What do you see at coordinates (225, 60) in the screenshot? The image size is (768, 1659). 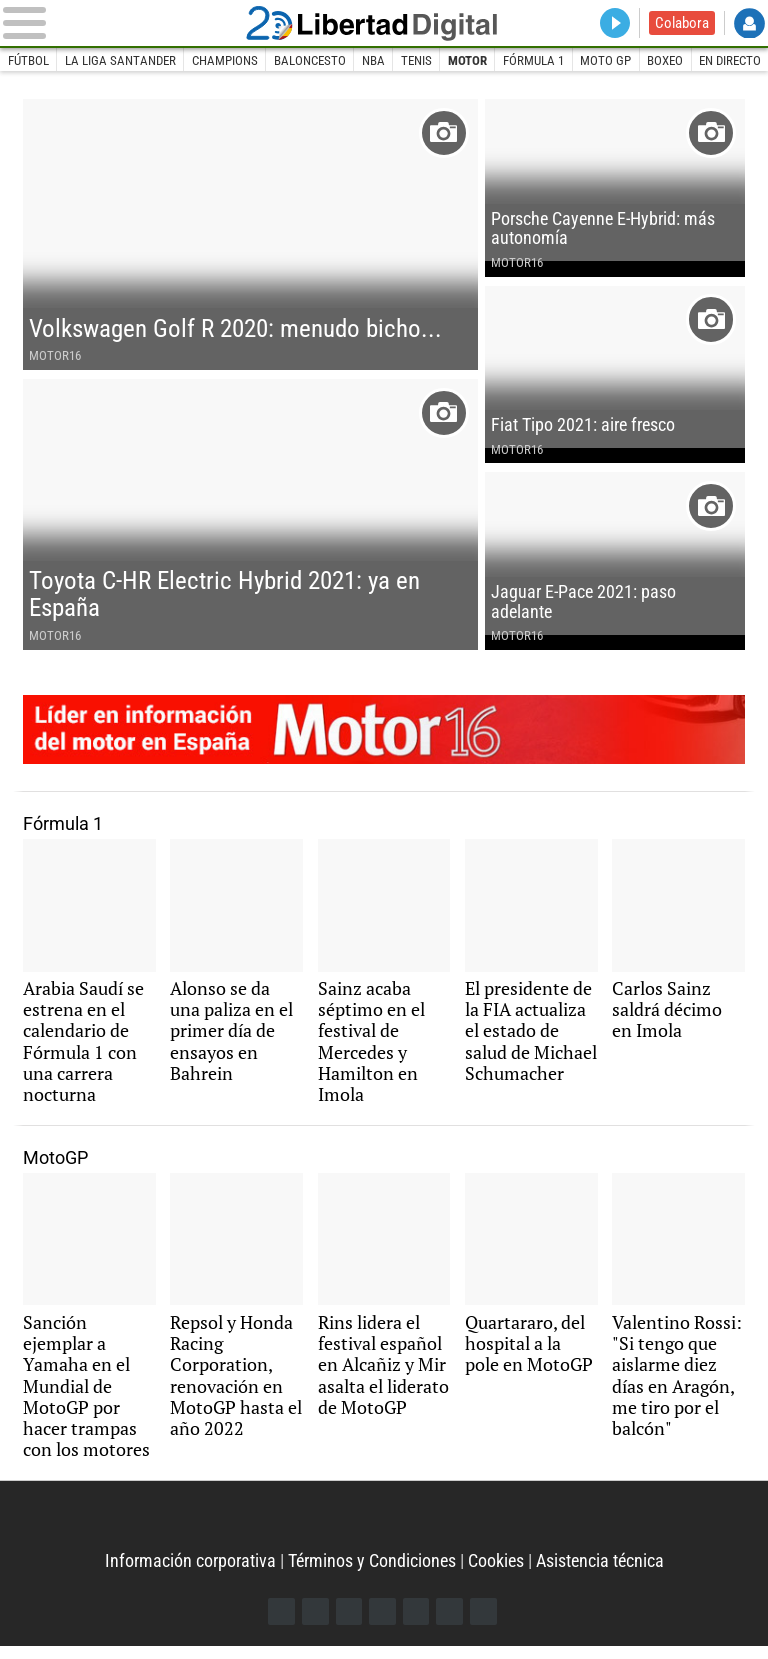 I see `Champions` at bounding box center [225, 60].